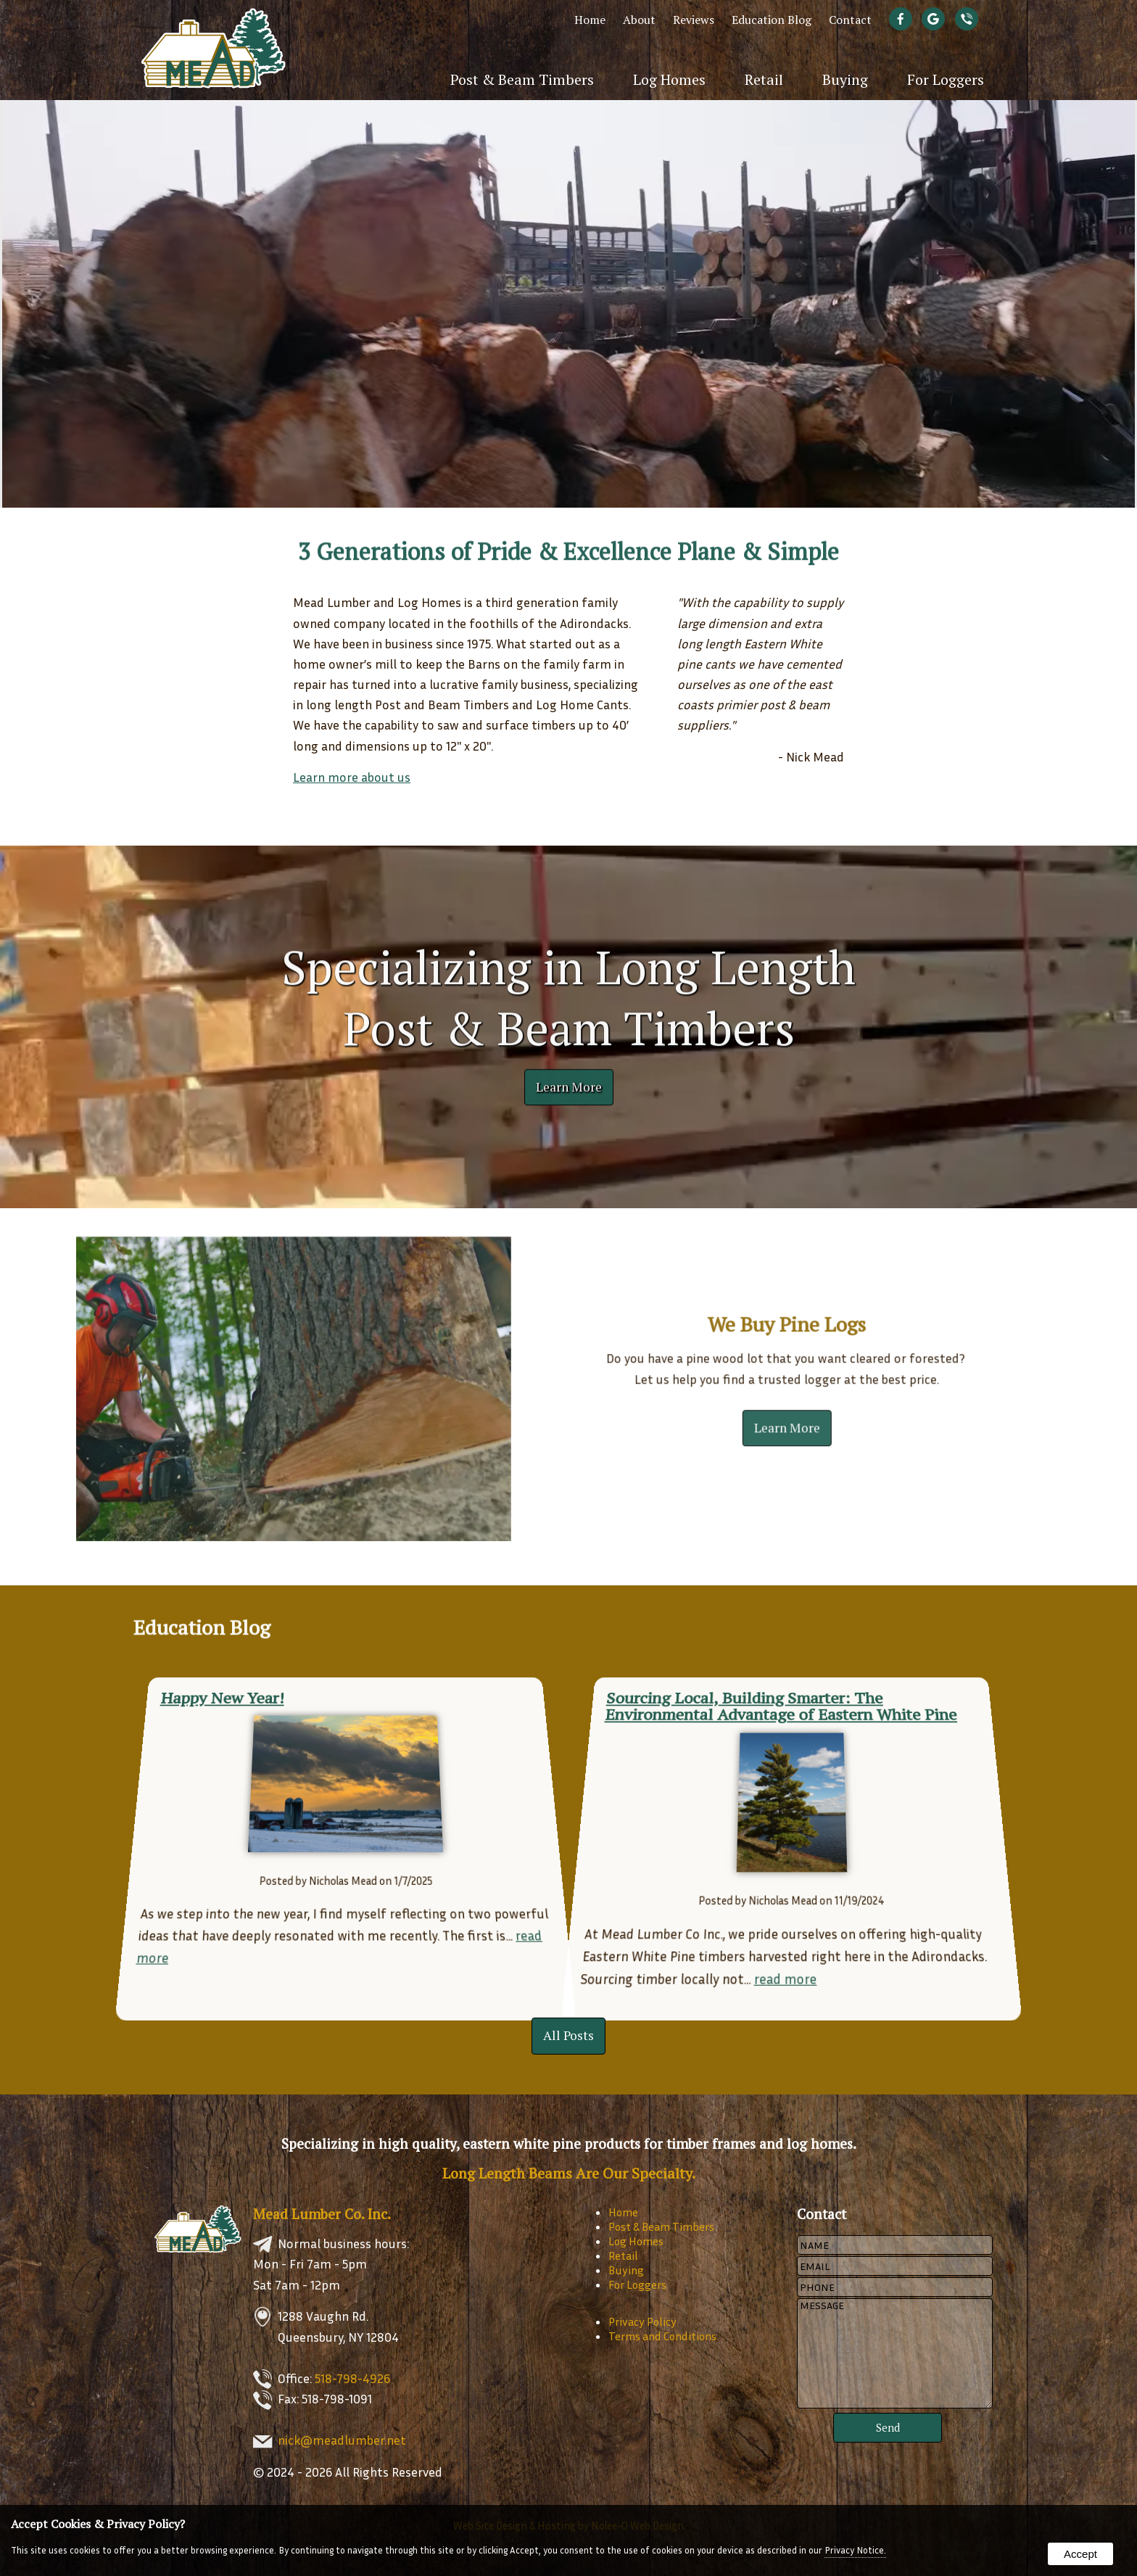 This screenshot has width=1137, height=2576. What do you see at coordinates (778, 1687) in the screenshot?
I see `Sourcing Local, Building Smarter: The Environmental Advantage of Eastern White Pine` at bounding box center [778, 1687].